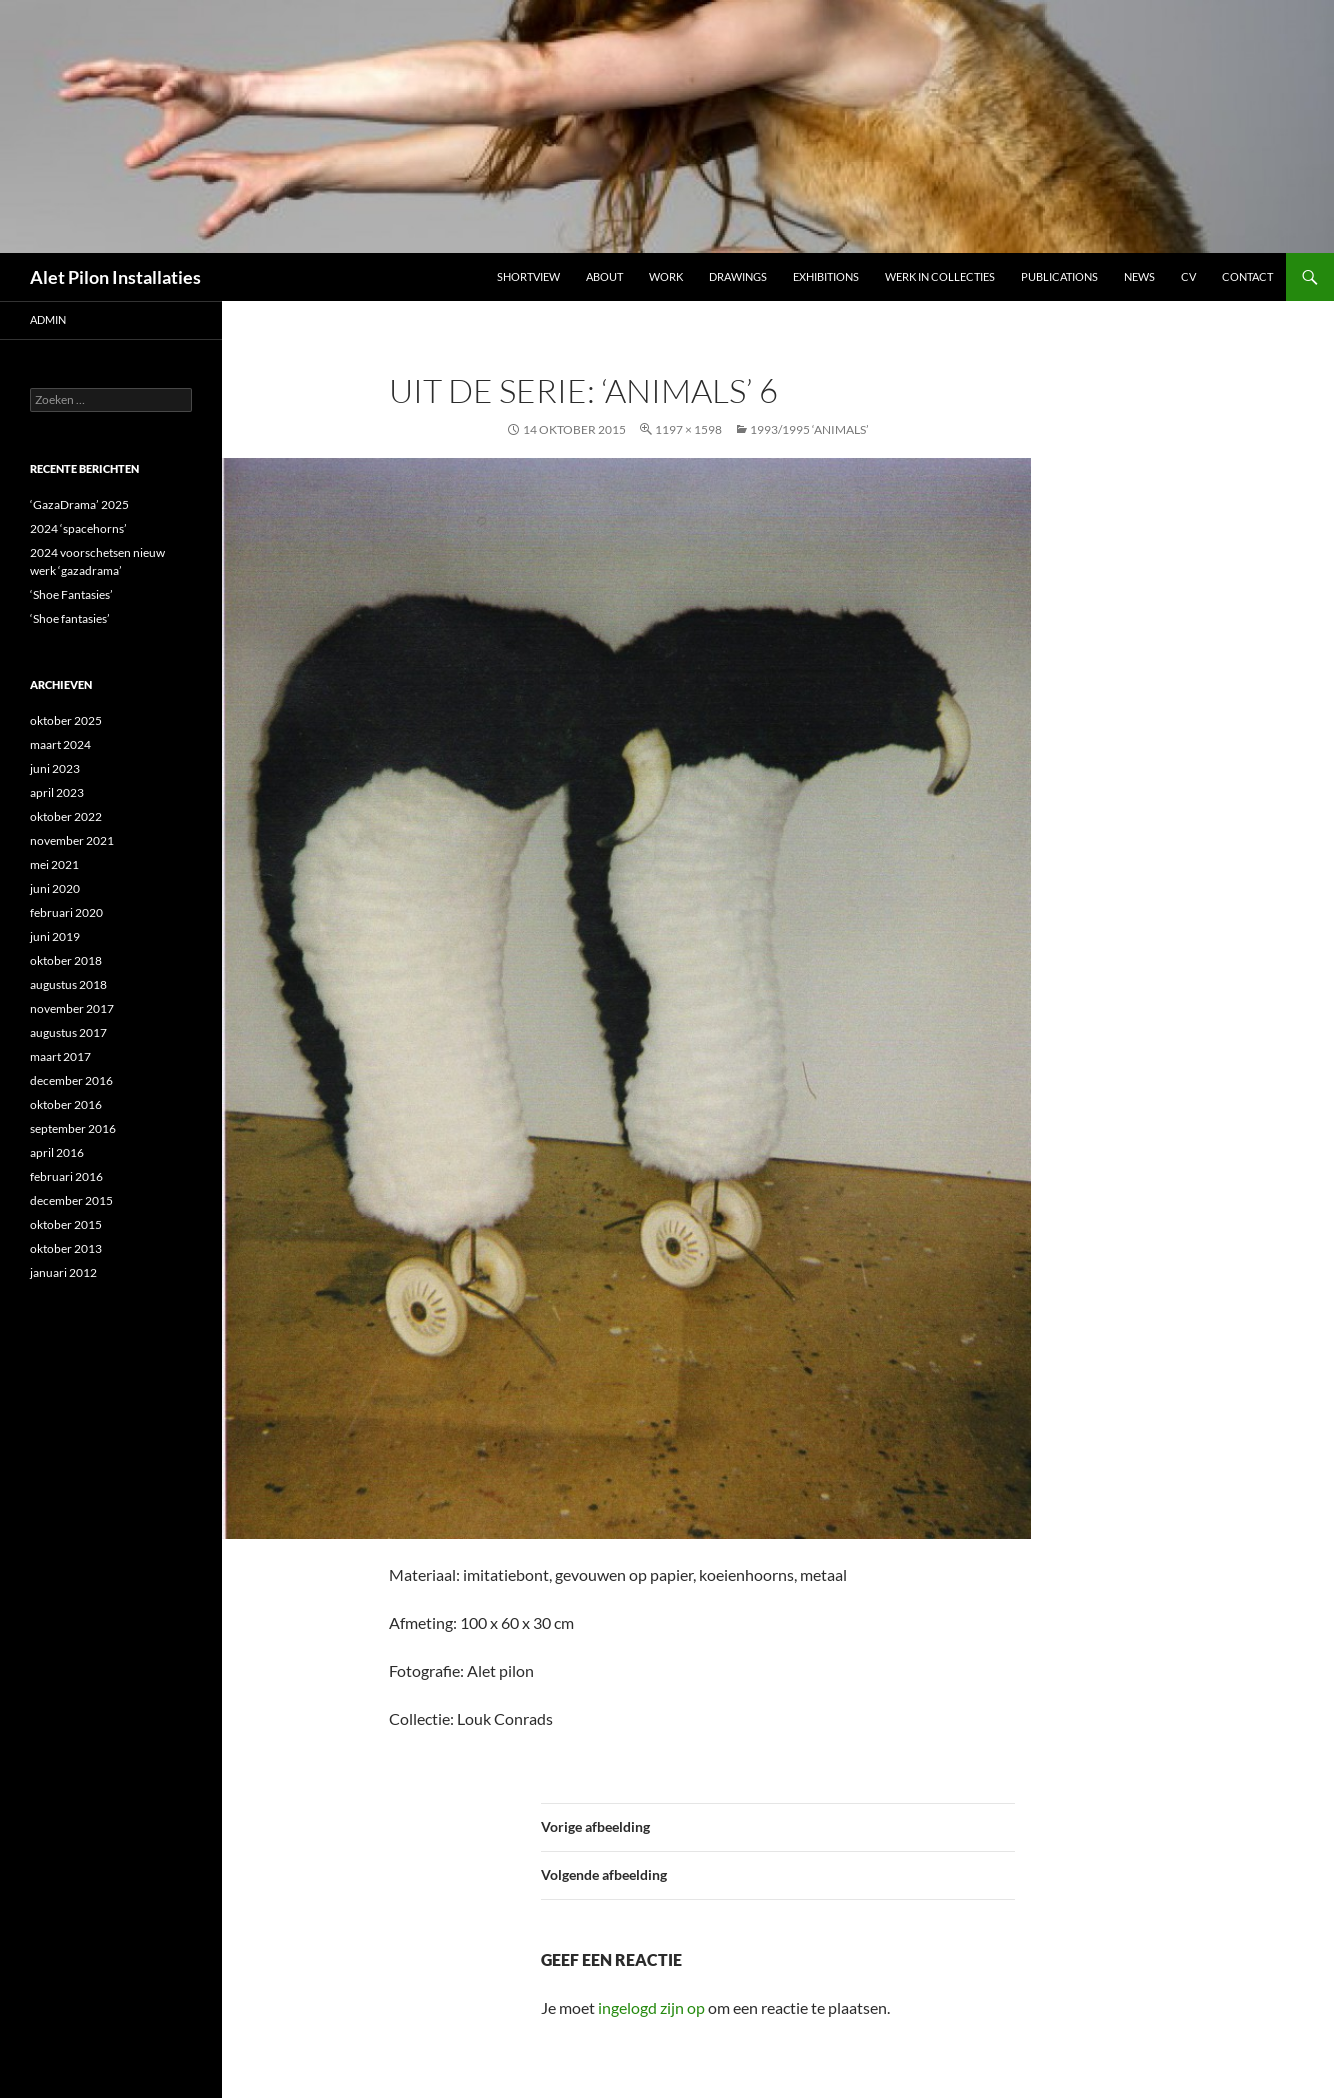 This screenshot has height=2098, width=1334. What do you see at coordinates (54, 864) in the screenshot?
I see `mei 2021` at bounding box center [54, 864].